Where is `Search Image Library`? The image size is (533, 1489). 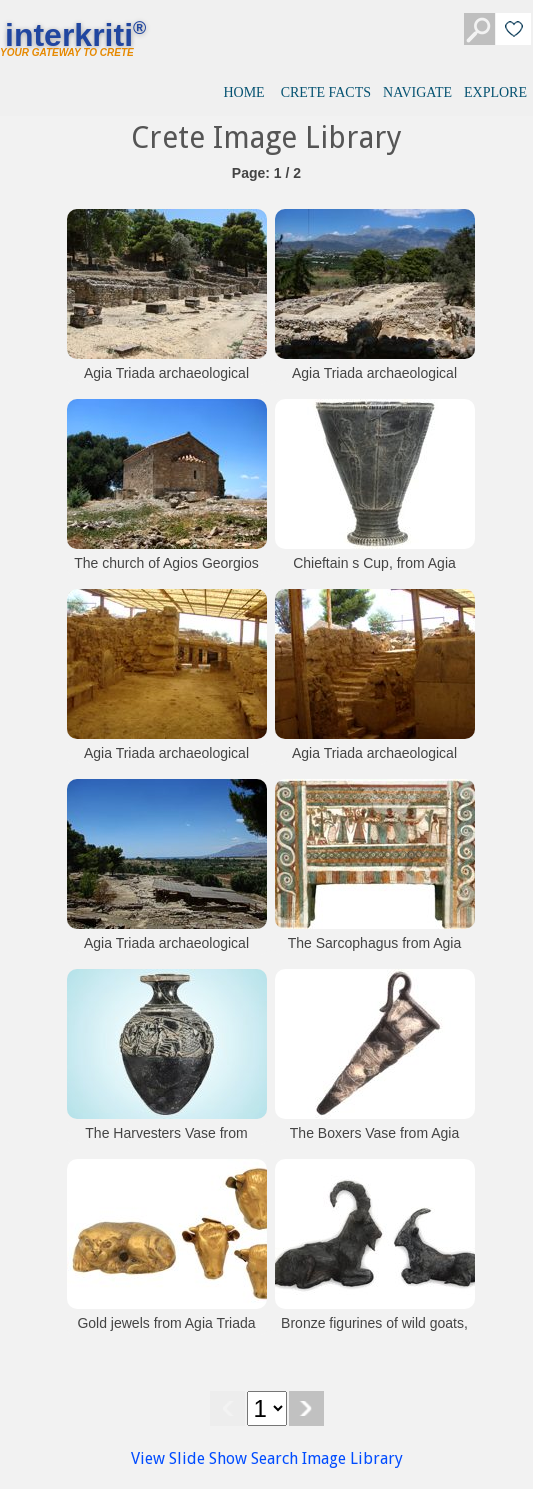 Search Image Library is located at coordinates (327, 1458).